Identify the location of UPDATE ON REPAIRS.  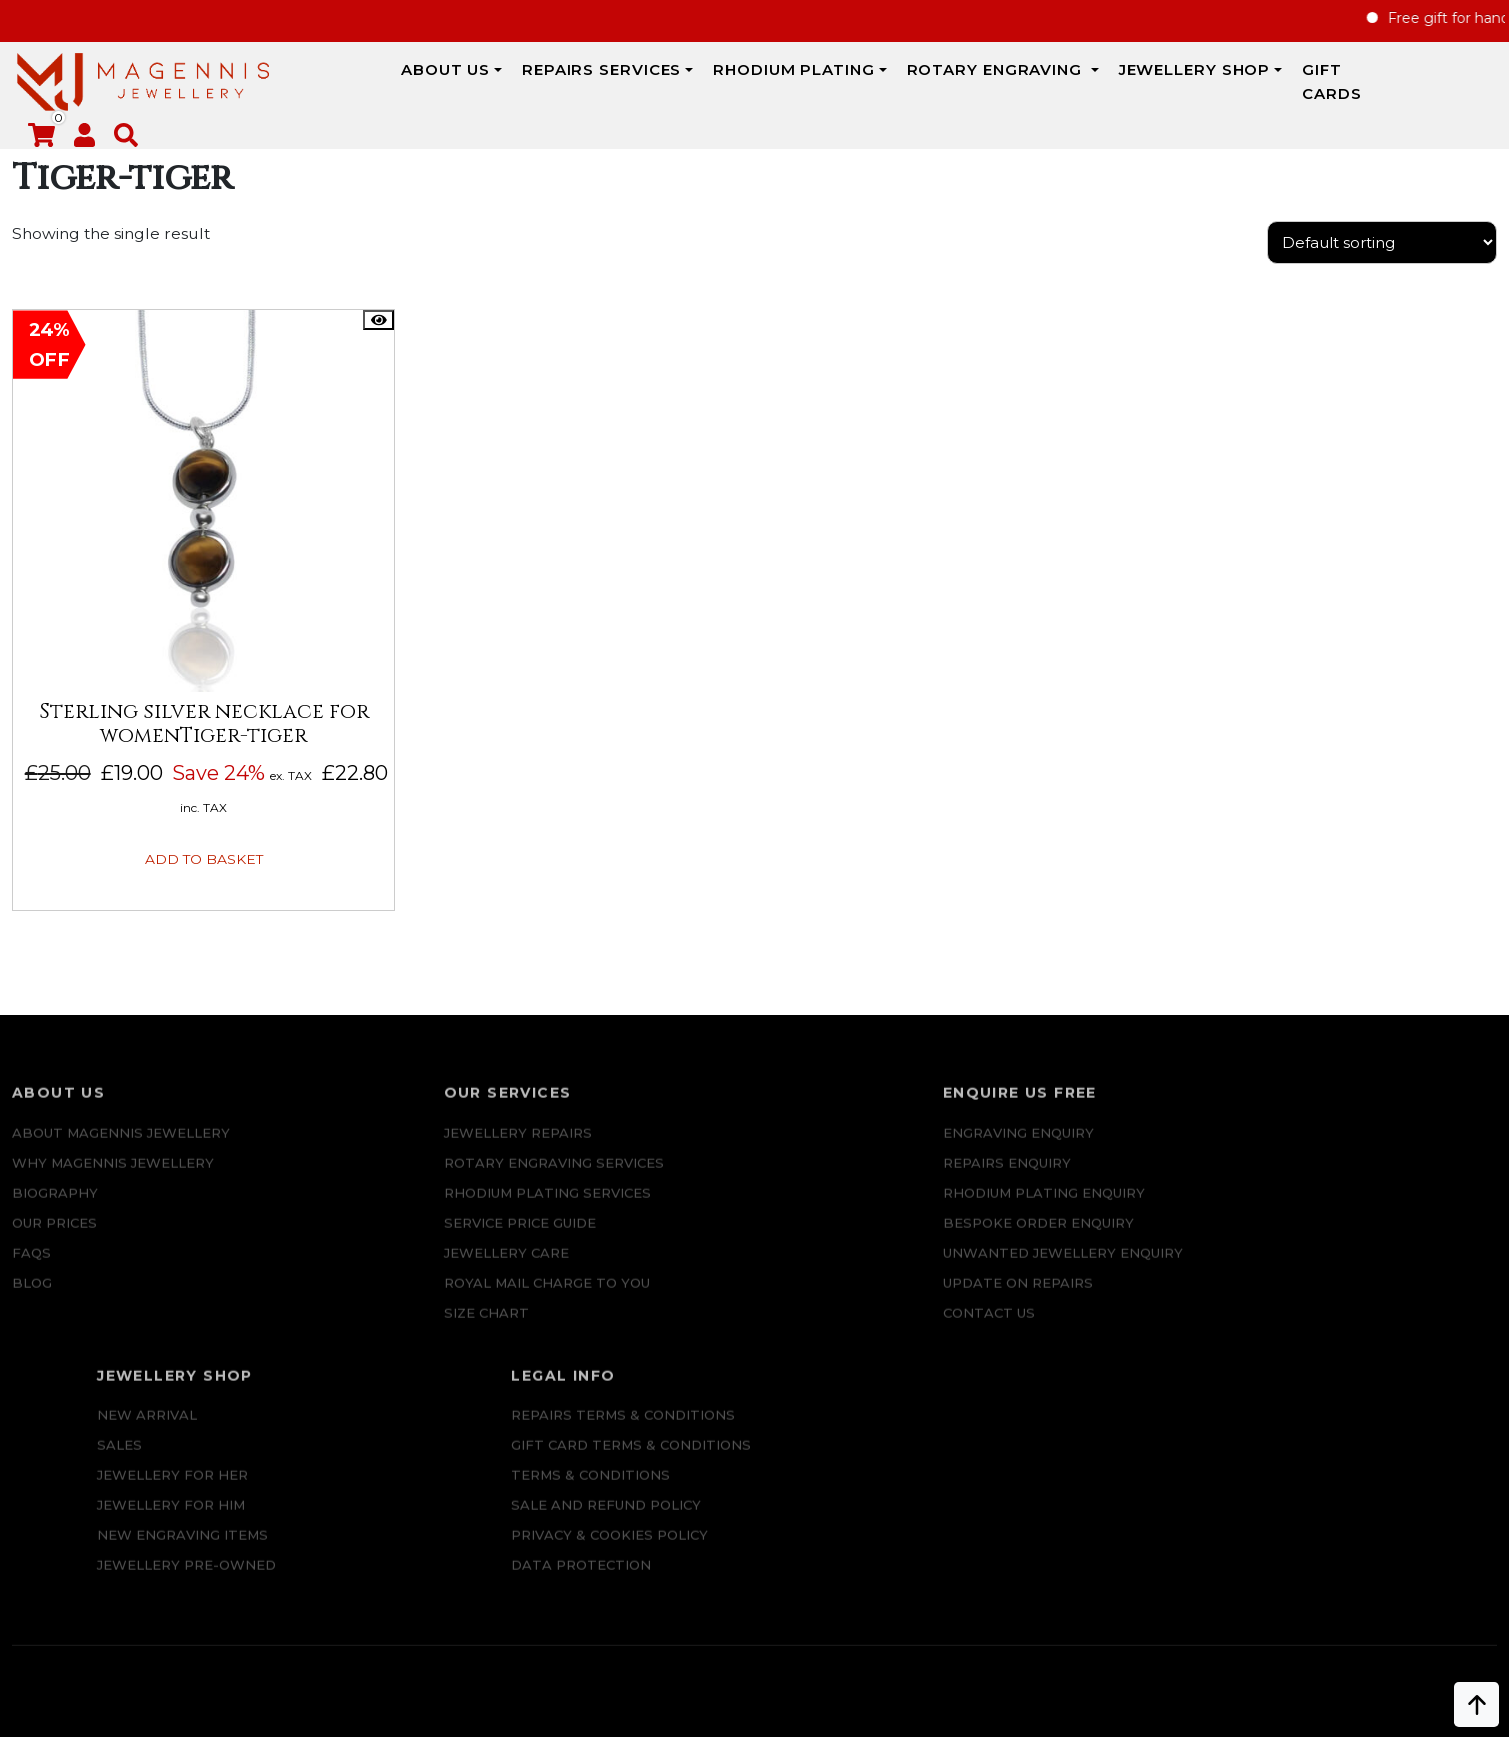
(757, 1331).